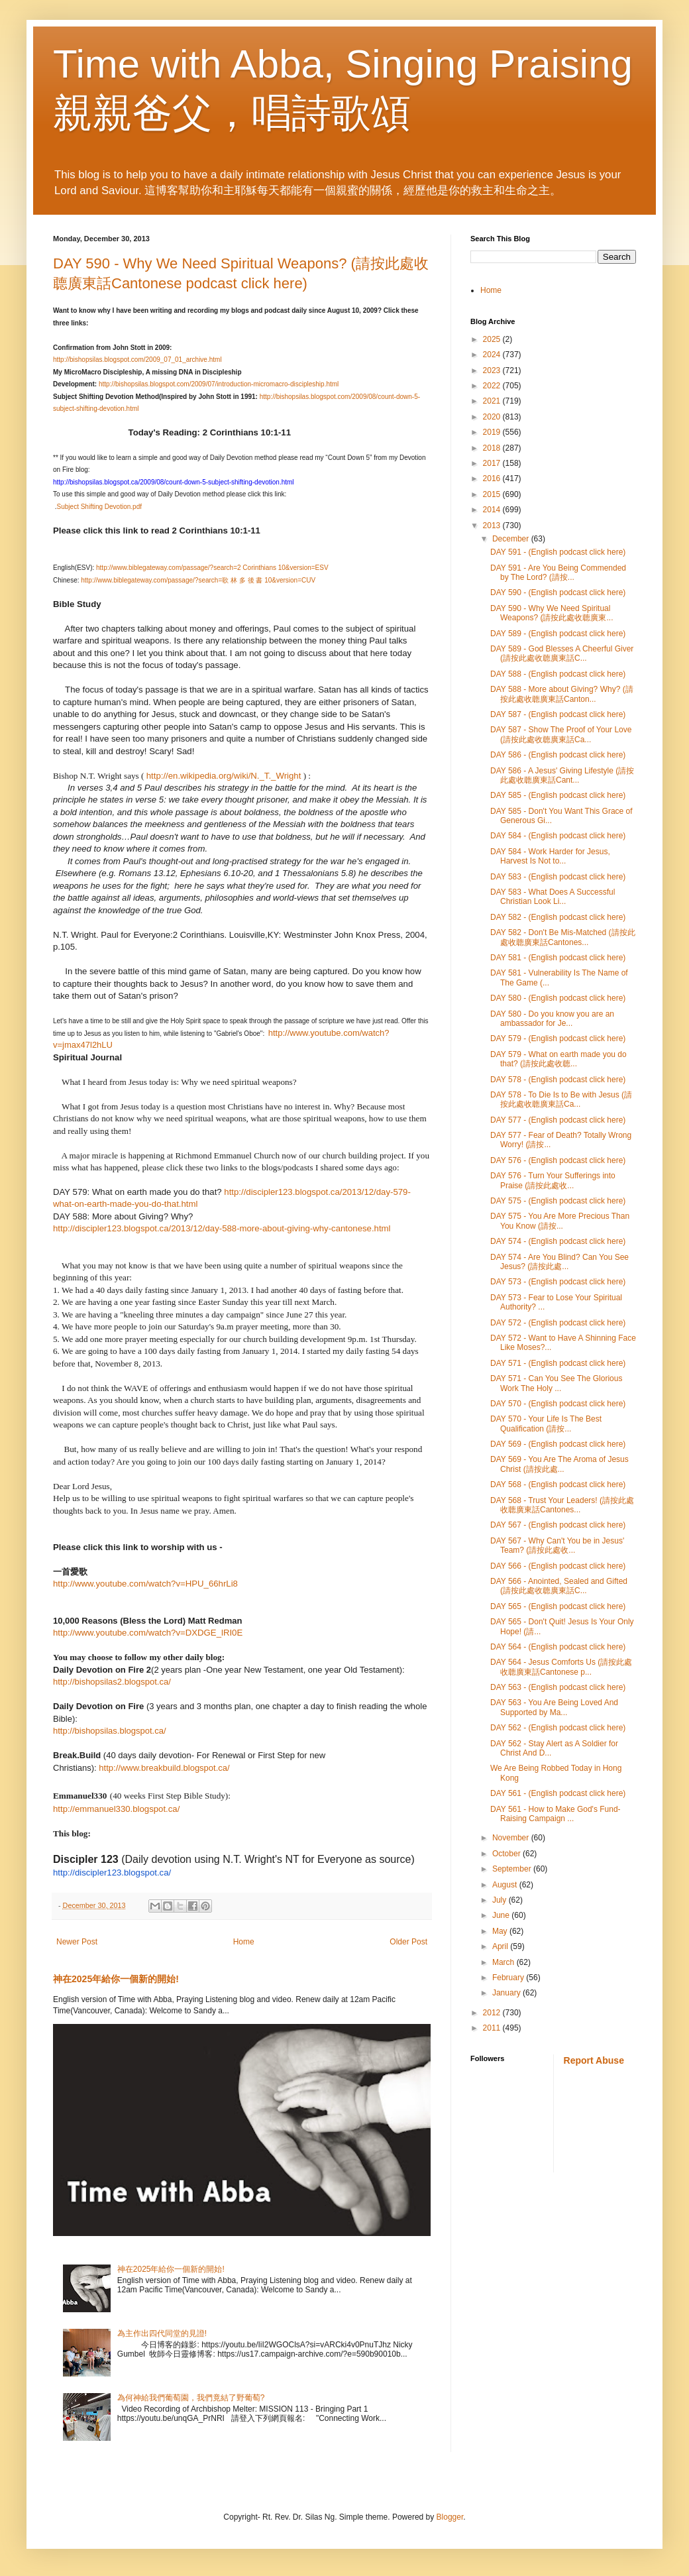 Image resolution: width=689 pixels, height=2576 pixels. I want to click on http://www.biblegateway.com/passage/?search=歌 林 多 後 書 10&version=CUV, so click(198, 580).